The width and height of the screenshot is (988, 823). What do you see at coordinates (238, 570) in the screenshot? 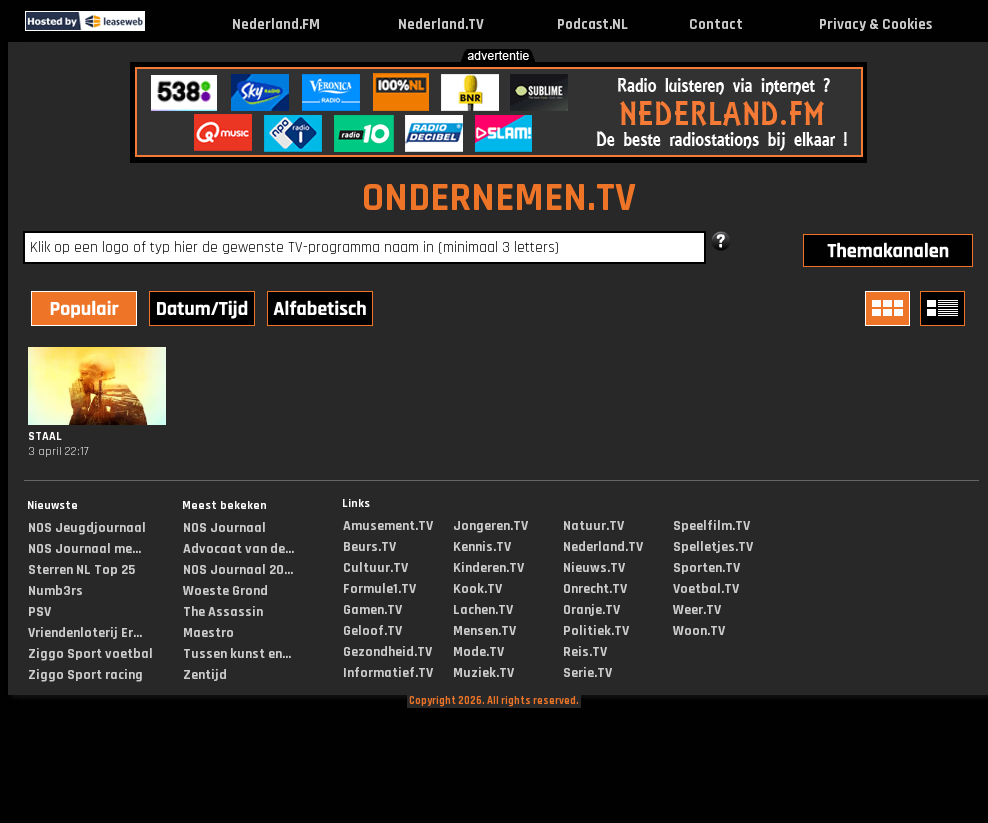
I see `NOS Journaal 20...` at bounding box center [238, 570].